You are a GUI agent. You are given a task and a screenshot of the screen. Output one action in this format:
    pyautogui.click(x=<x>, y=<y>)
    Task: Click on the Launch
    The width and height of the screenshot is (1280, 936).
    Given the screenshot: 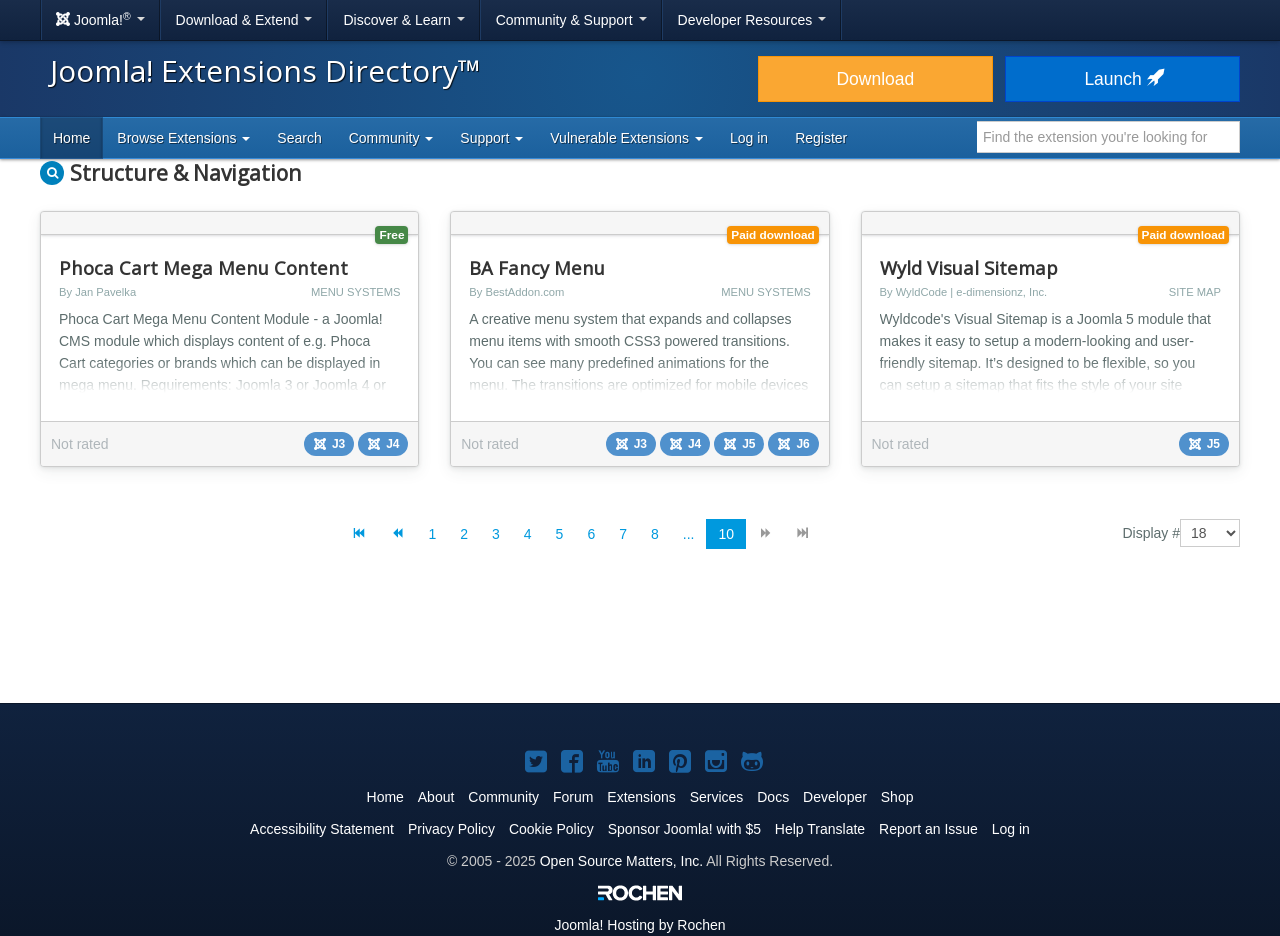 What is the action you would take?
    pyautogui.click(x=1122, y=79)
    